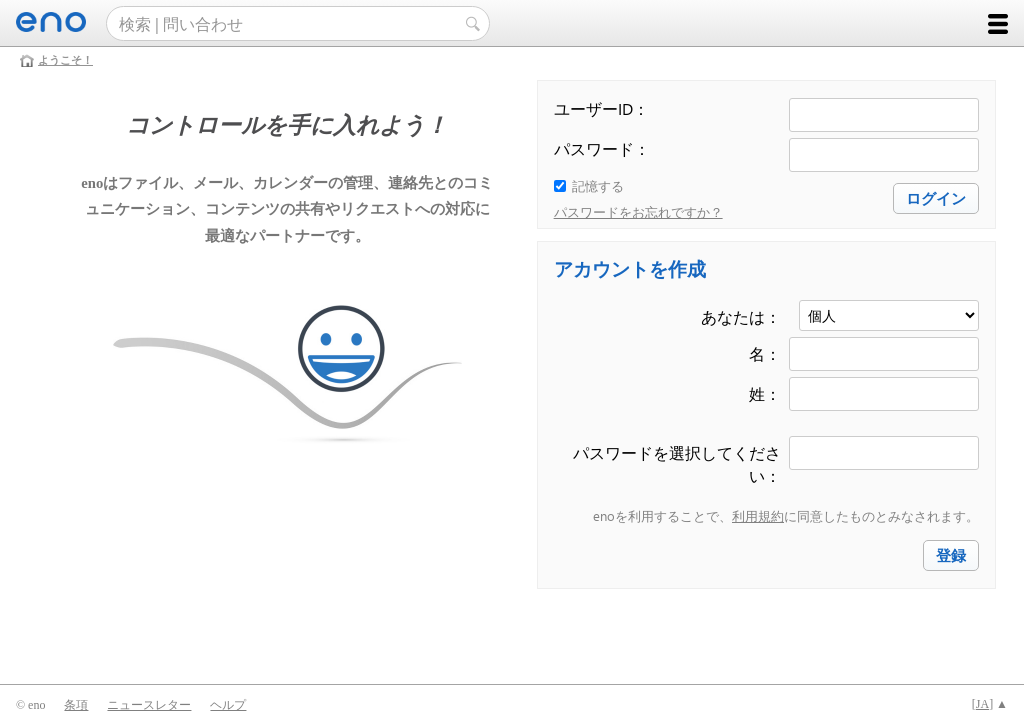  Describe the element at coordinates (76, 705) in the screenshot. I see `条項` at that location.